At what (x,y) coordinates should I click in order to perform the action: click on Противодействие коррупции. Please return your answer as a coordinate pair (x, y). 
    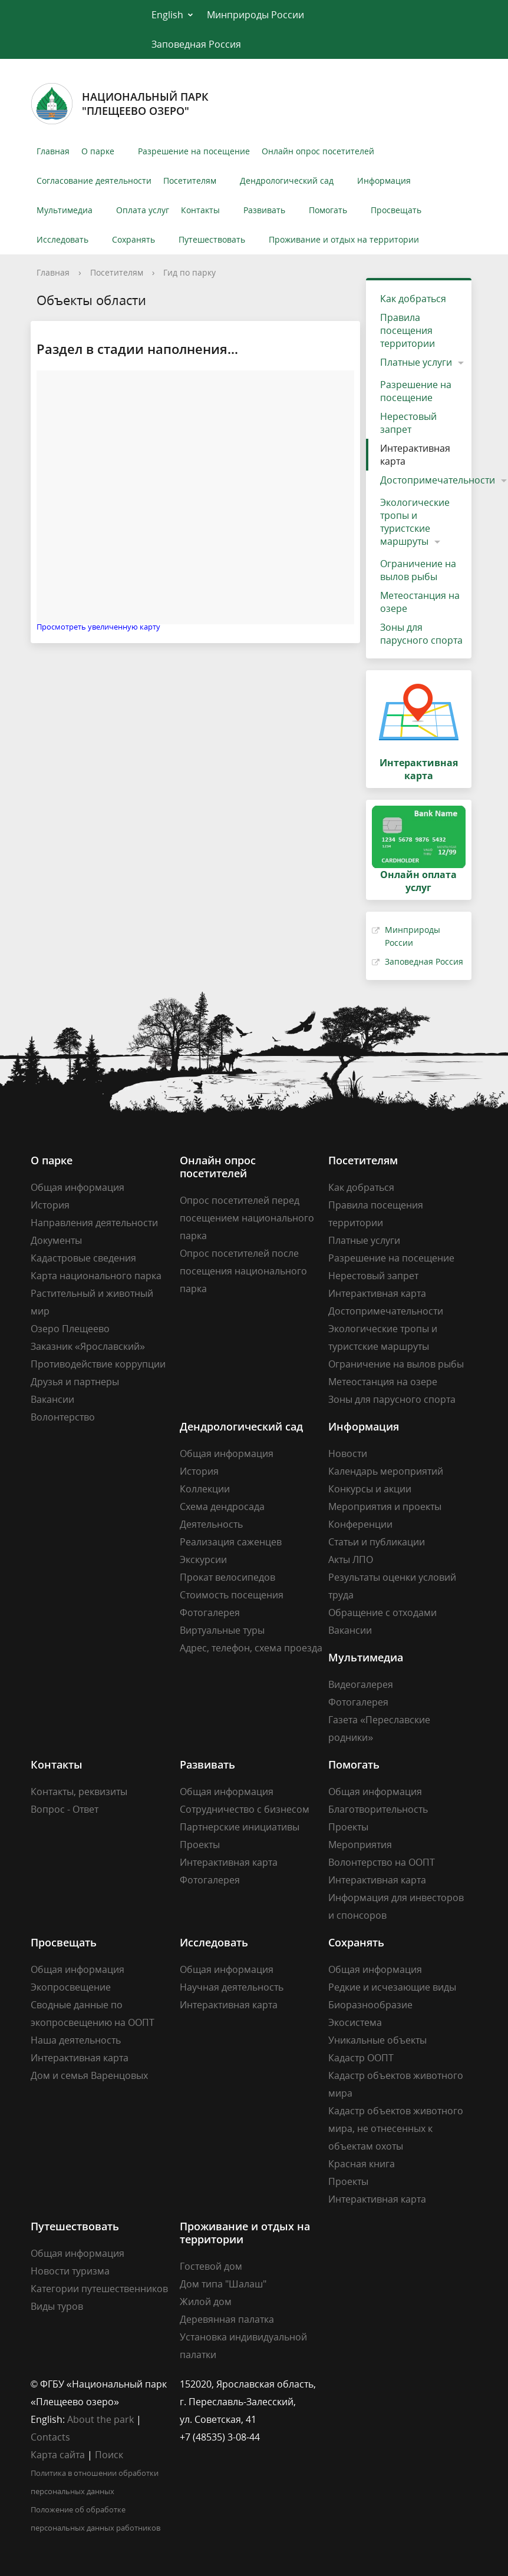
    Looking at the image, I should click on (98, 1363).